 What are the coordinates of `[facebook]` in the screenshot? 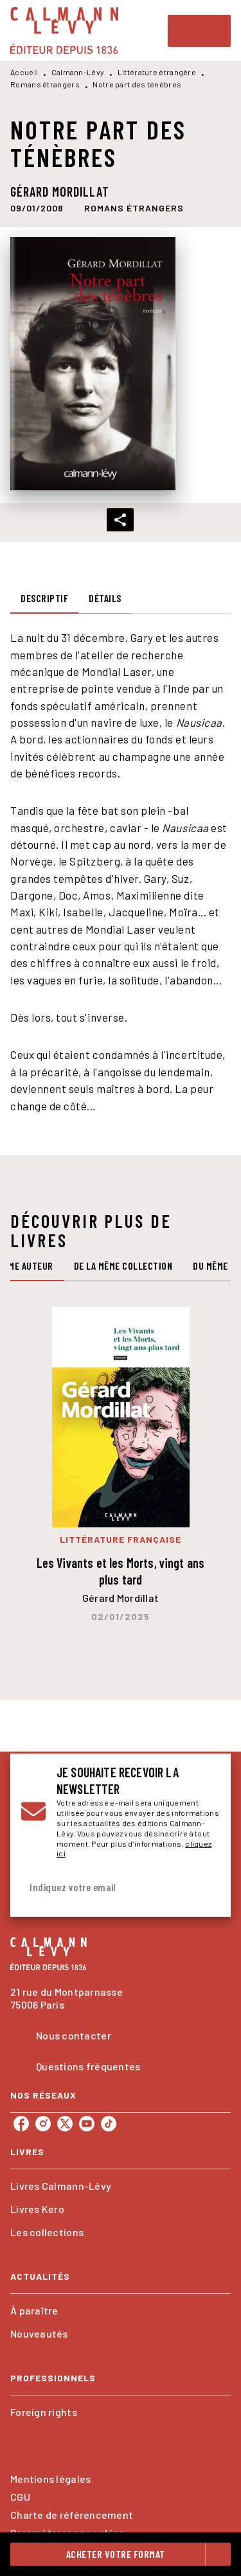 It's located at (21, 2124).